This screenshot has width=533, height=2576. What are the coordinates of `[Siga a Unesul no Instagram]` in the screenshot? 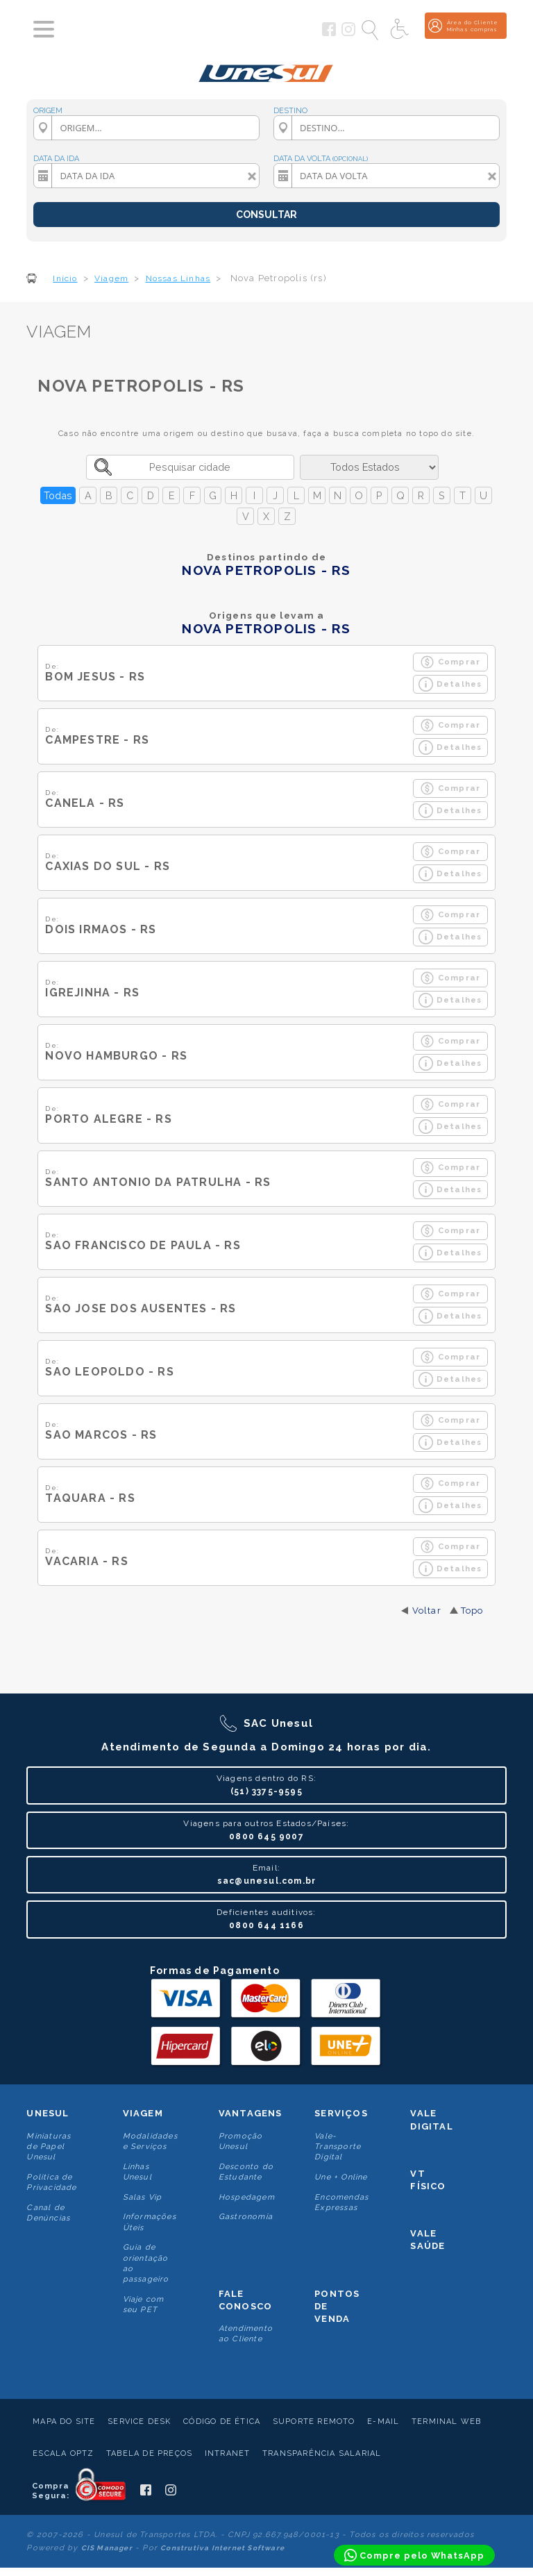 It's located at (348, 33).